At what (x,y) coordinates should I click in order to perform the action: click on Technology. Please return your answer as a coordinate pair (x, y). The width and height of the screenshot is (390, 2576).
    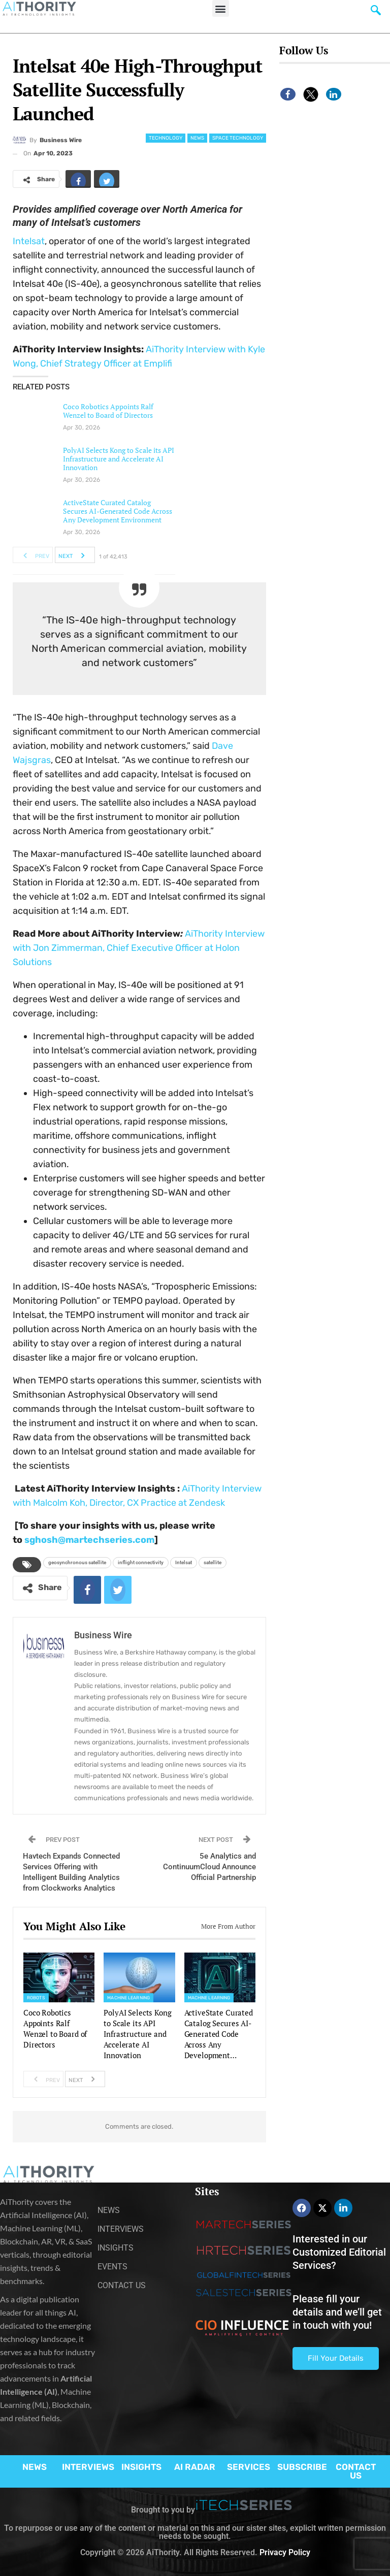
    Looking at the image, I should click on (165, 138).